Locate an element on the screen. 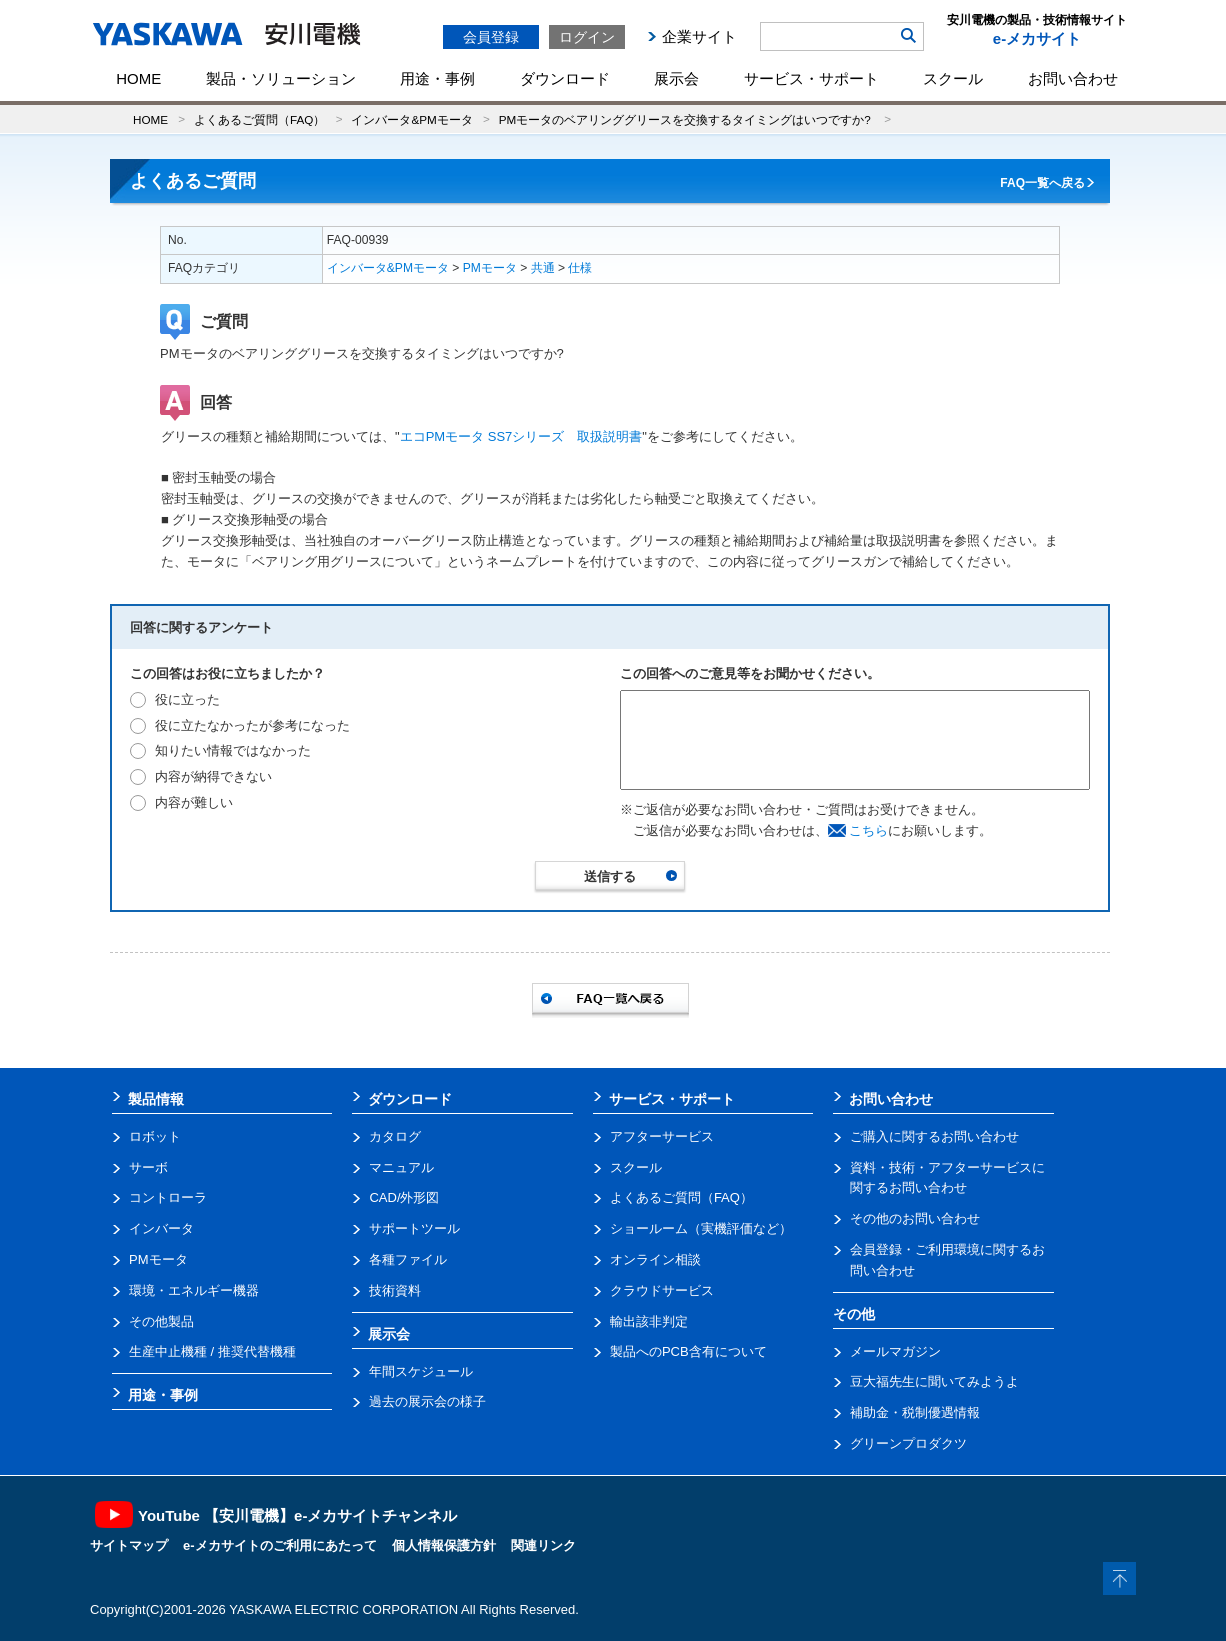 This screenshot has width=1226, height=1641. マニュアル is located at coordinates (401, 1167).